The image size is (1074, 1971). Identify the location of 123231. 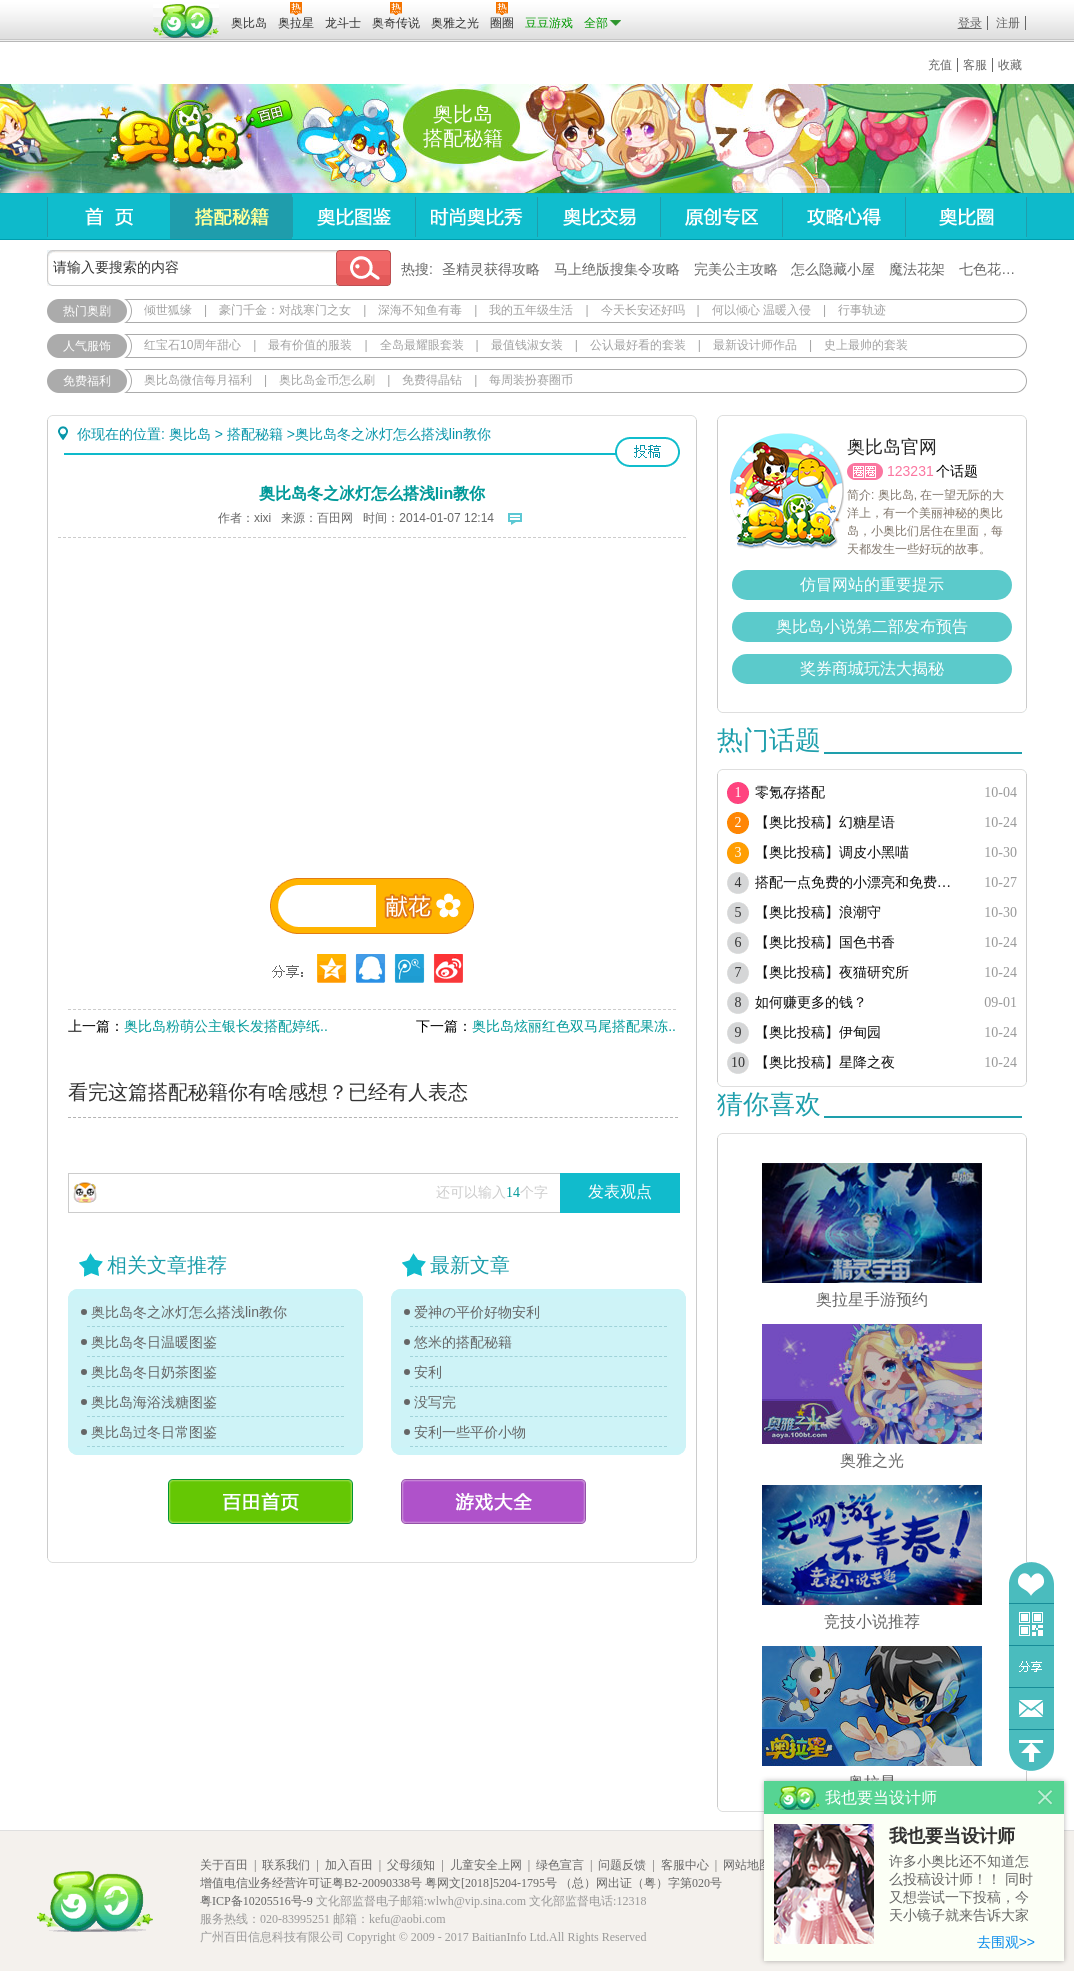
(910, 471).